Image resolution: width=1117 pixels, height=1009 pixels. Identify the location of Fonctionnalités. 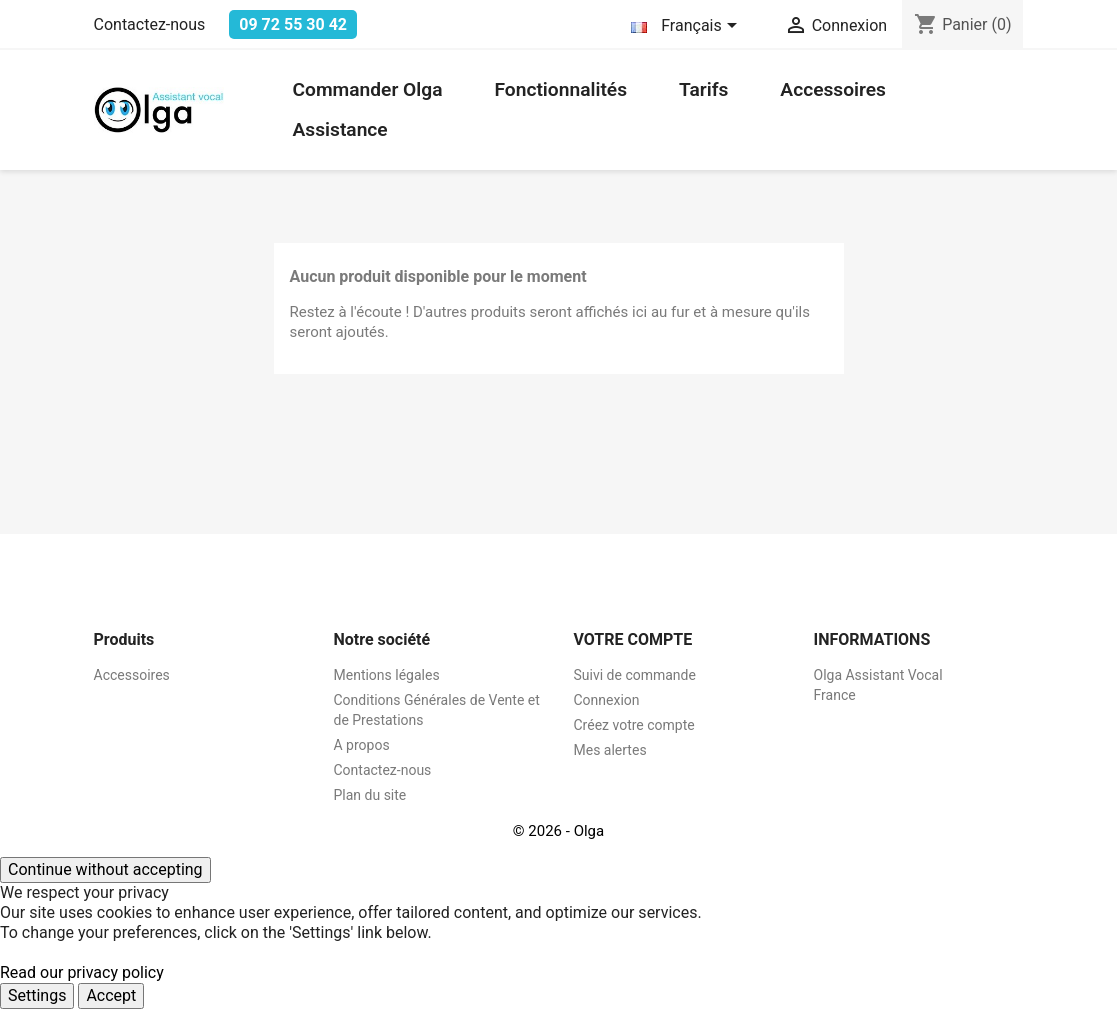
(560, 89).